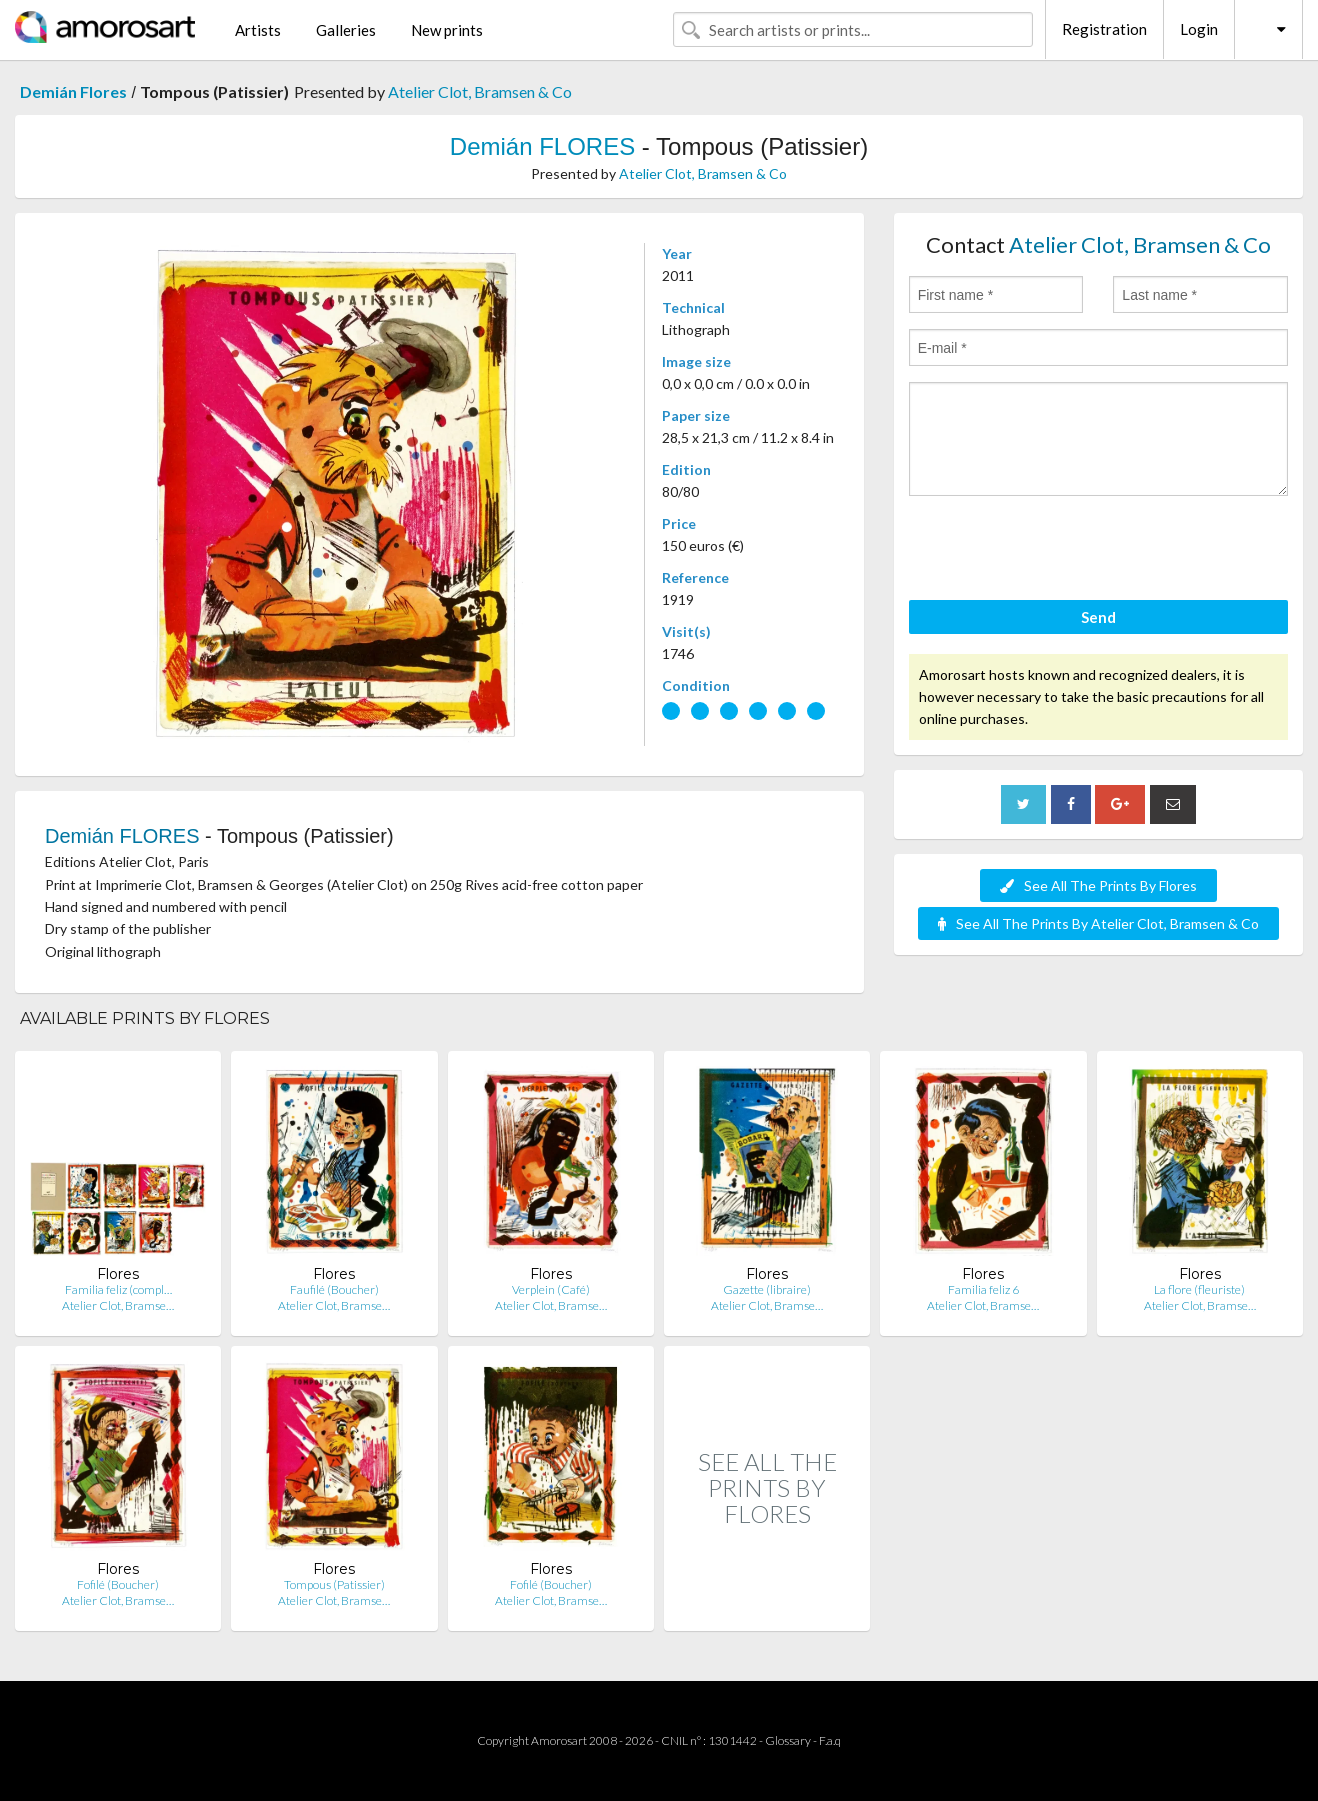 The height and width of the screenshot is (1801, 1318). I want to click on Atelier Clot, Bramsen & Co, so click(480, 91).